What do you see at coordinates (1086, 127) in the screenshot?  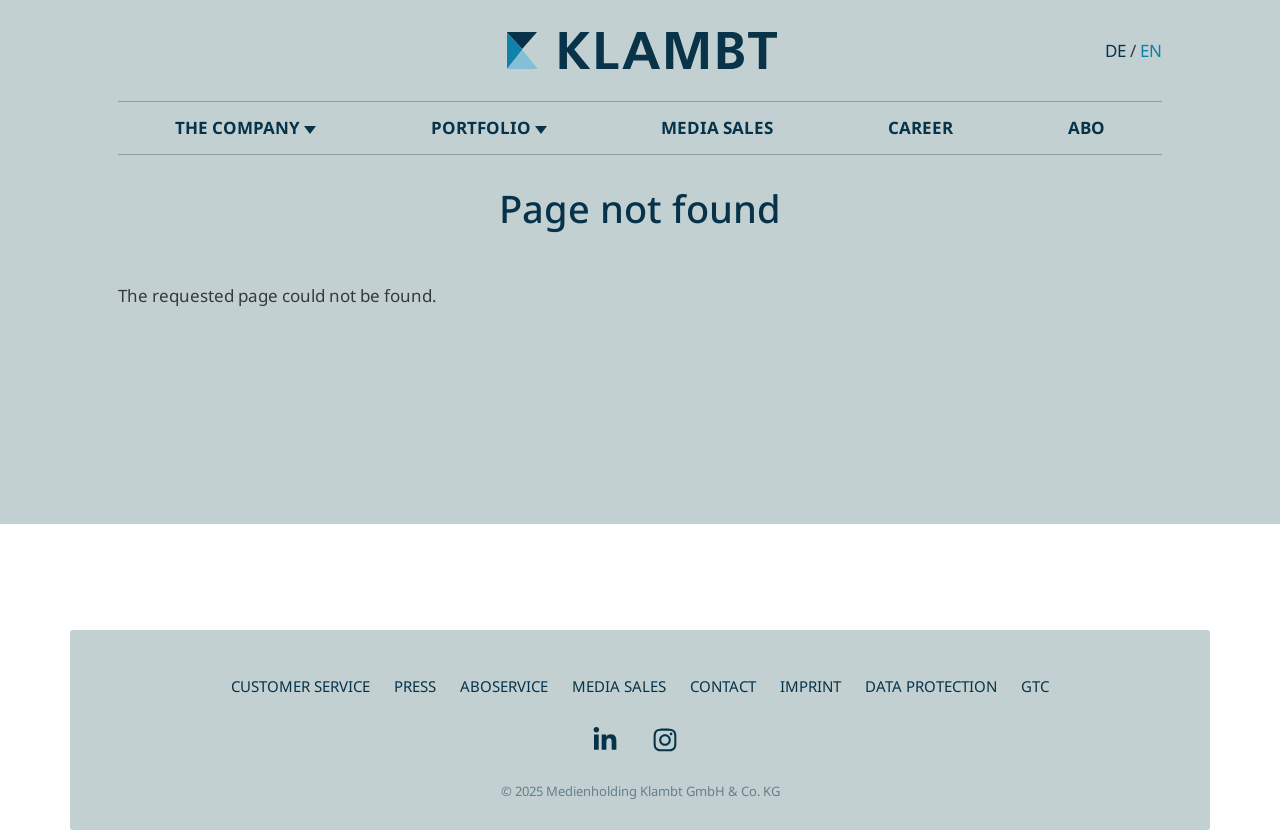 I see `ABO` at bounding box center [1086, 127].